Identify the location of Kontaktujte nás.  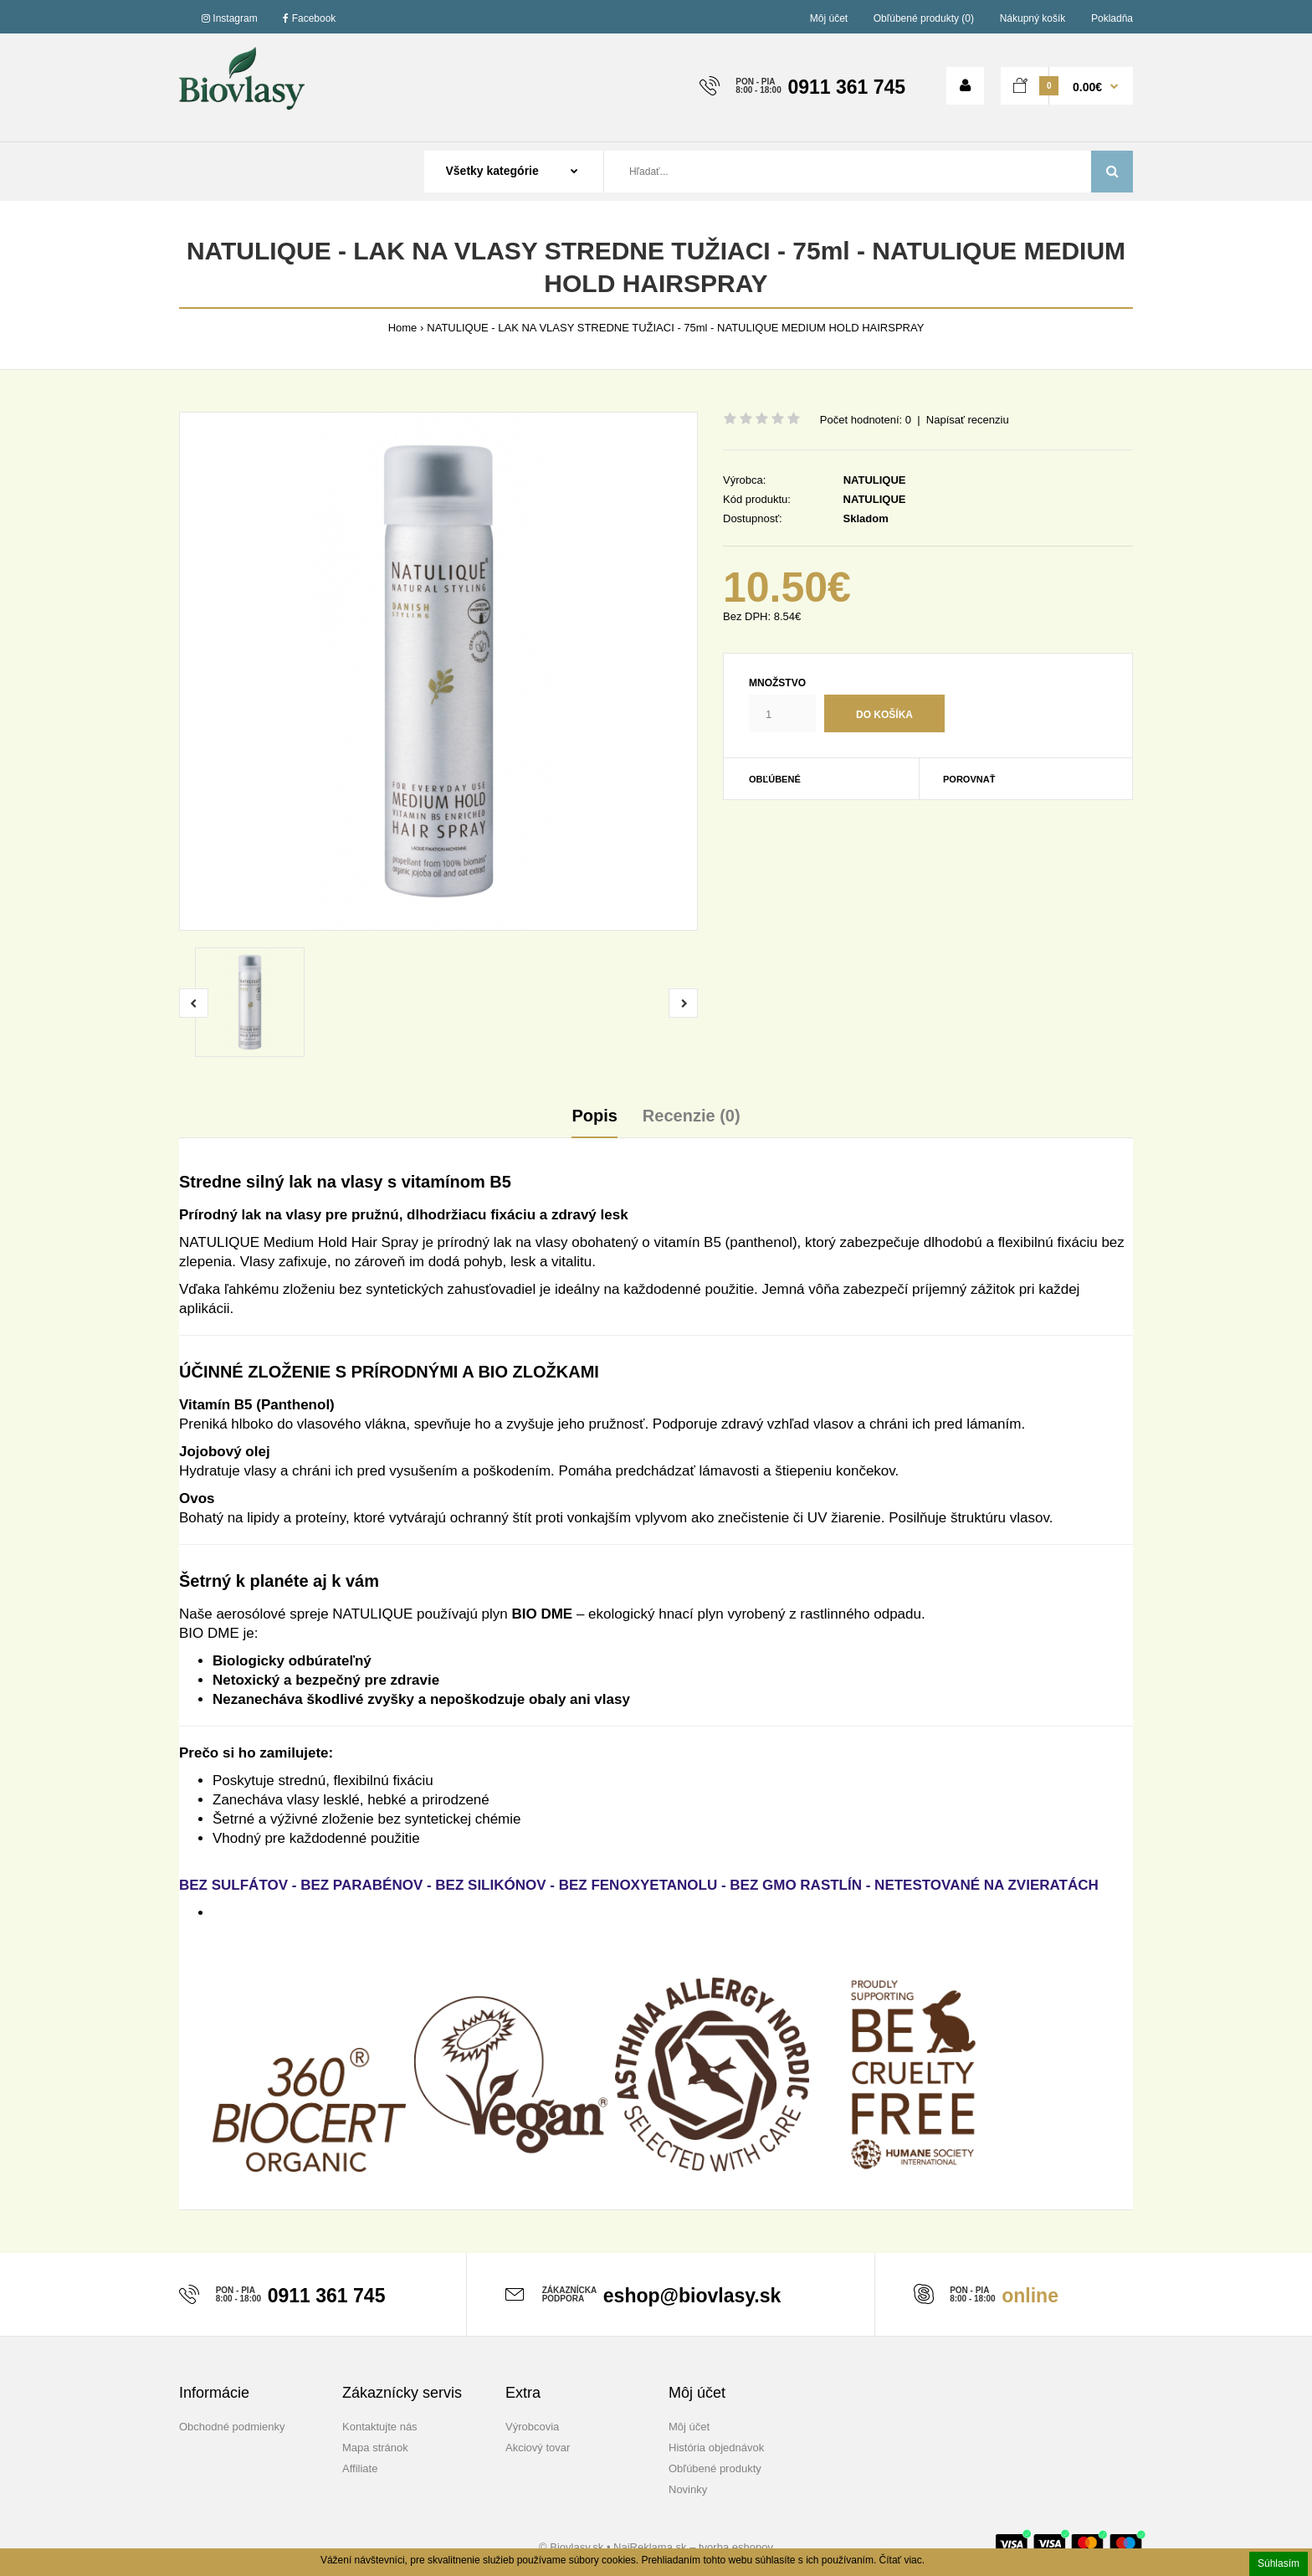
(380, 2426).